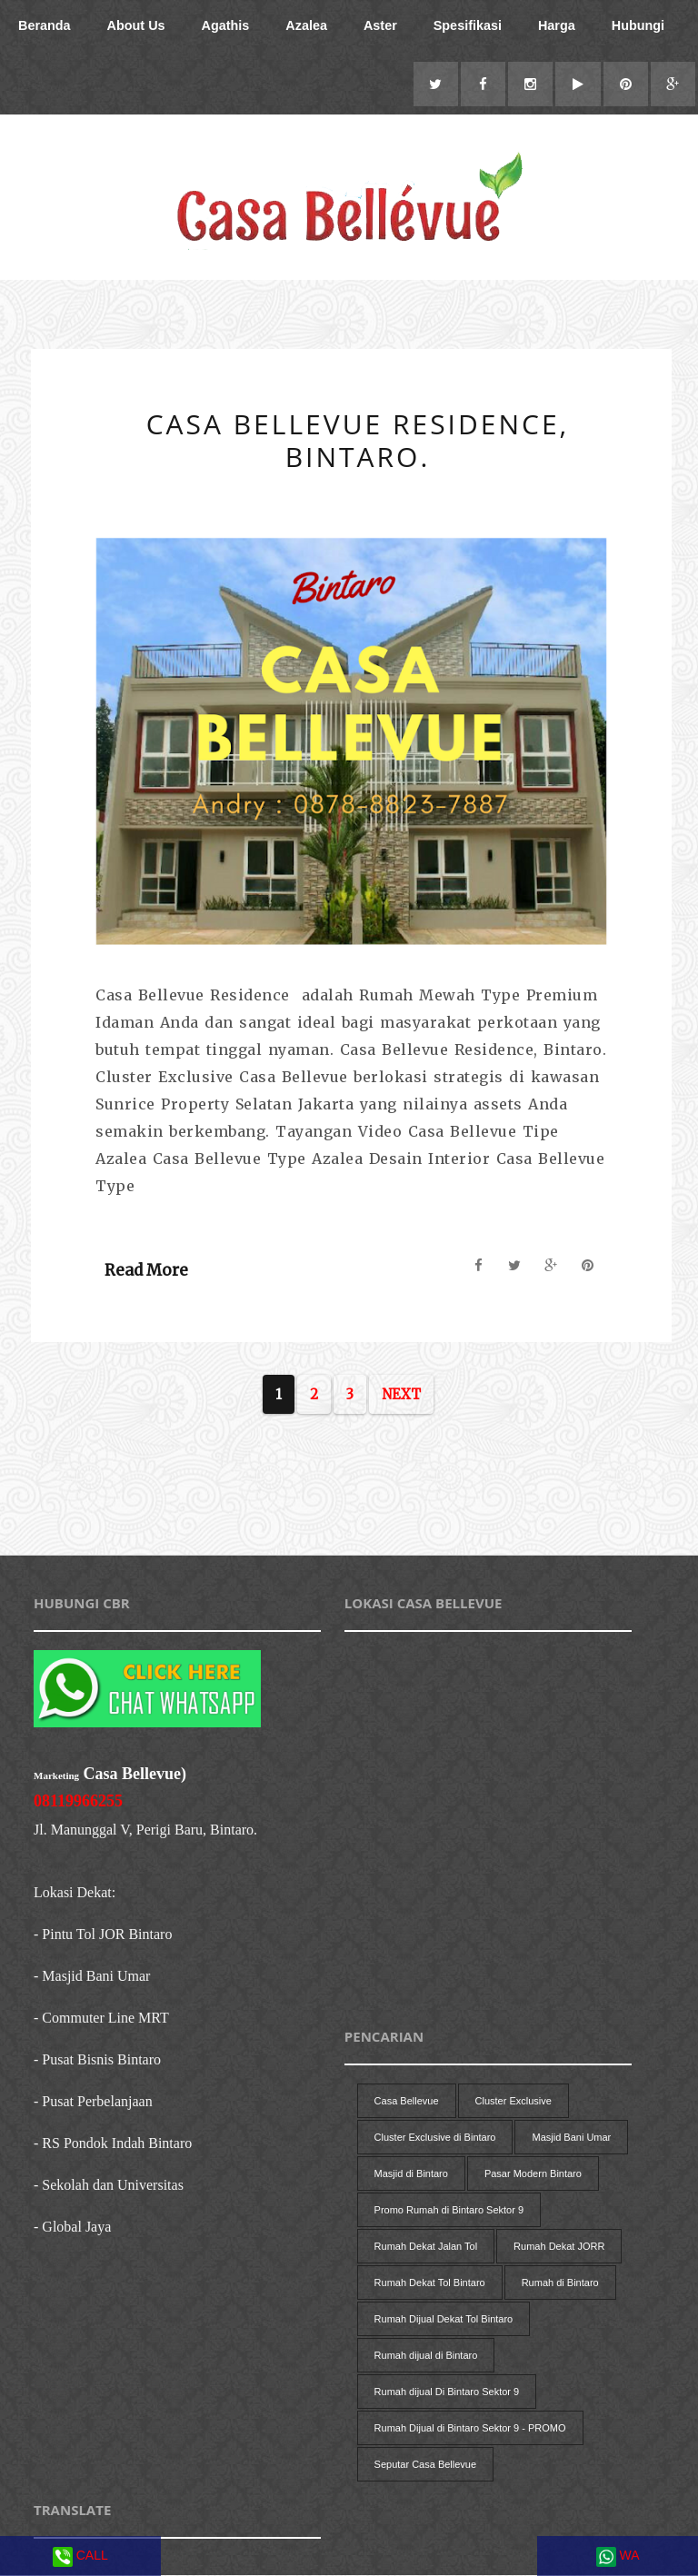 The width and height of the screenshot is (698, 2576). Describe the element at coordinates (638, 25) in the screenshot. I see `Hubungi` at that location.